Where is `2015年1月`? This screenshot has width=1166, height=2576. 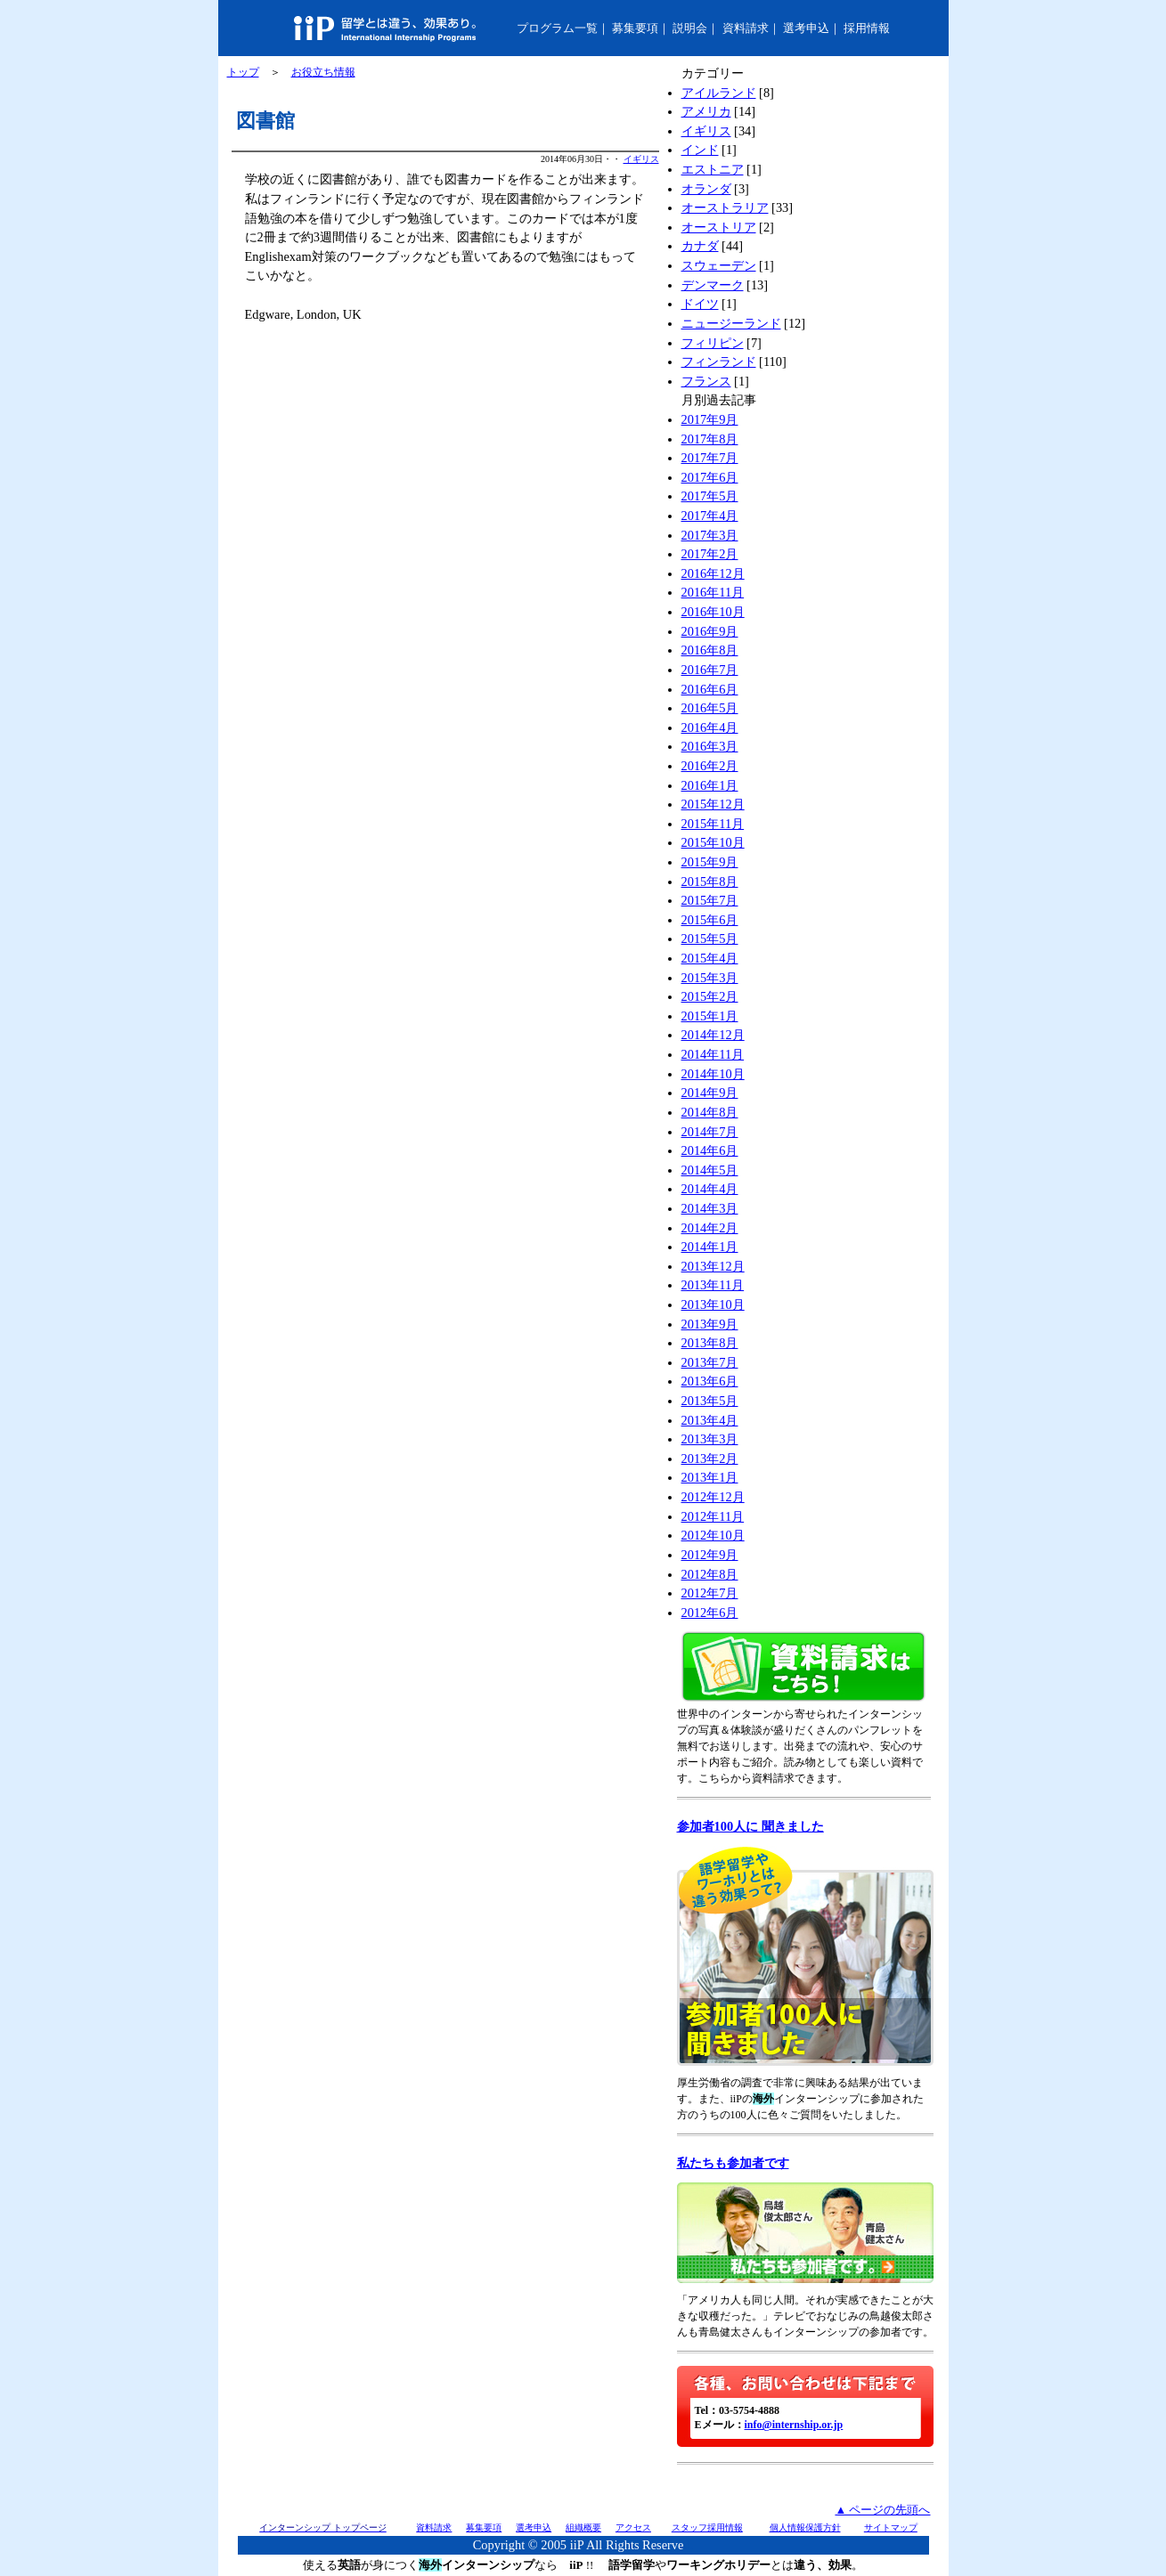 2015年1月 is located at coordinates (709, 1016).